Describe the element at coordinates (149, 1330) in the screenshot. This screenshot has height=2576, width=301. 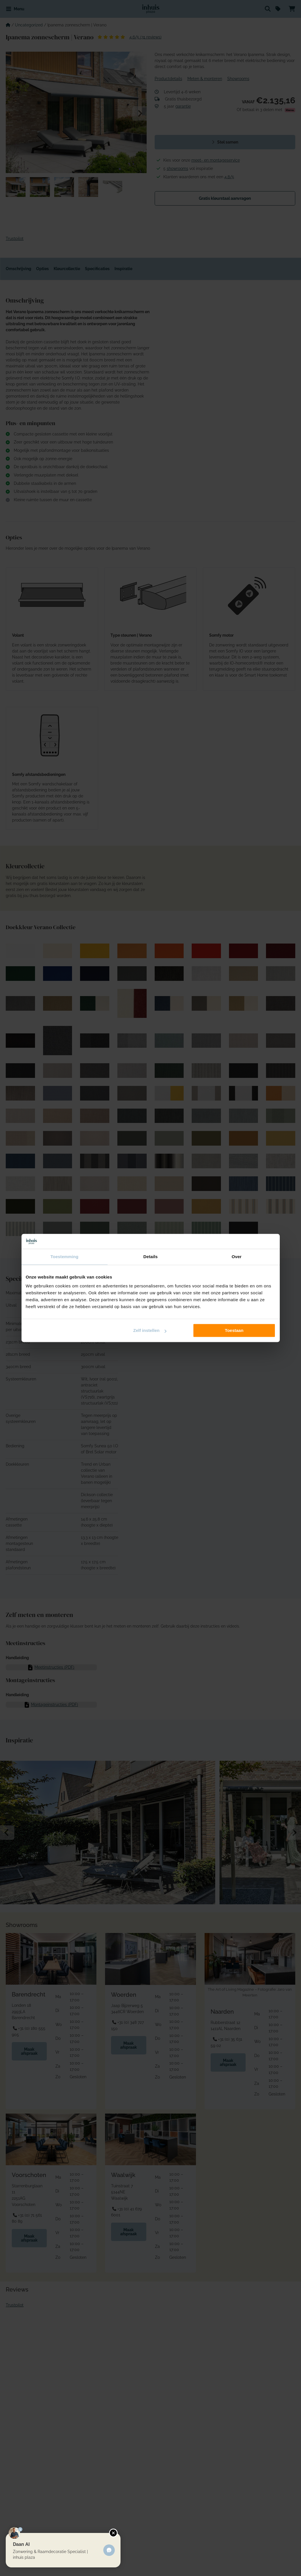
I see `Zelf instellen` at that location.